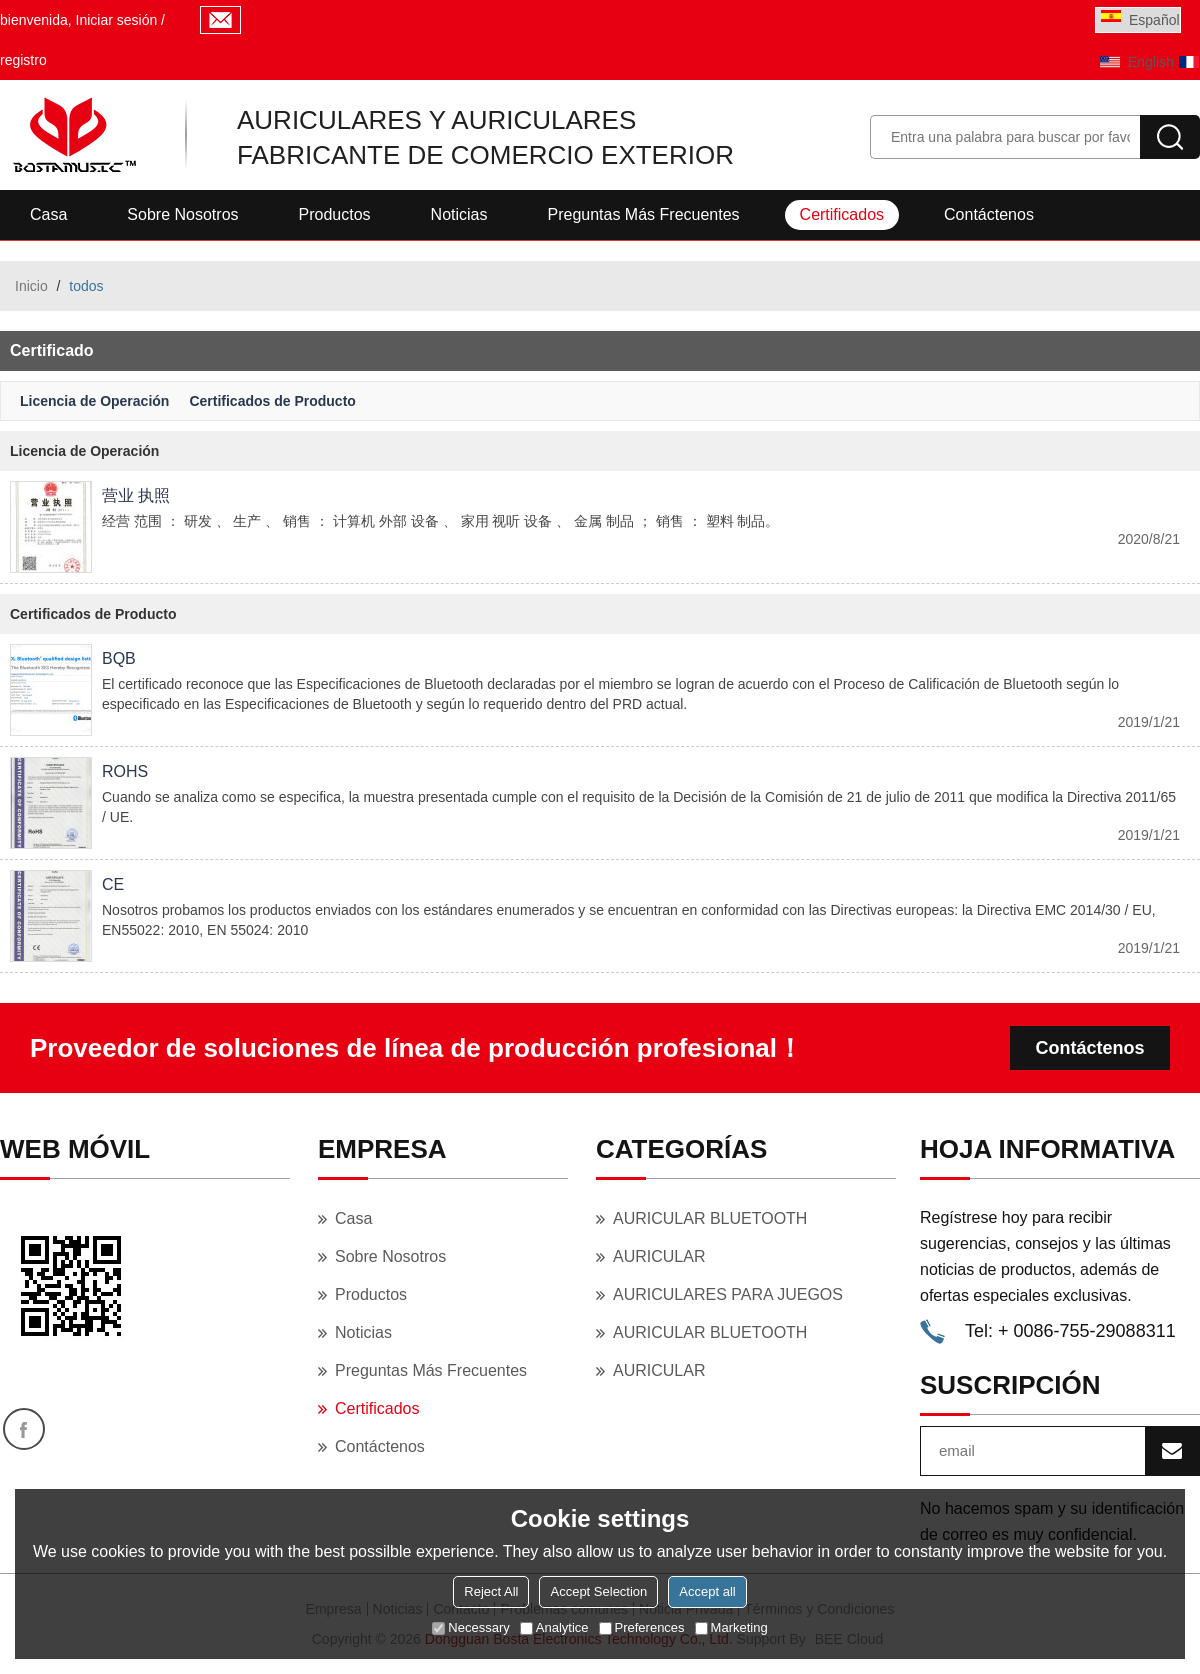 The width and height of the screenshot is (1200, 1674). What do you see at coordinates (643, 214) in the screenshot?
I see `Preguntas más frecuentes` at bounding box center [643, 214].